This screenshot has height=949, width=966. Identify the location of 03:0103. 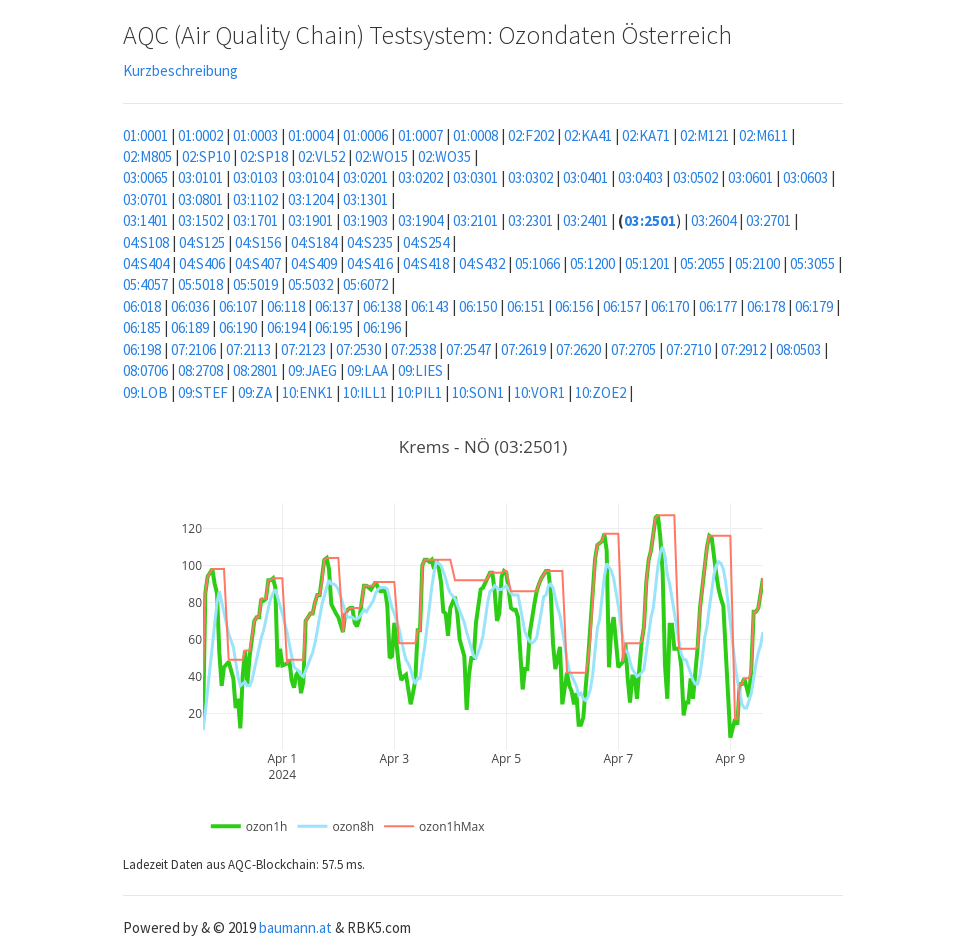
(255, 177).